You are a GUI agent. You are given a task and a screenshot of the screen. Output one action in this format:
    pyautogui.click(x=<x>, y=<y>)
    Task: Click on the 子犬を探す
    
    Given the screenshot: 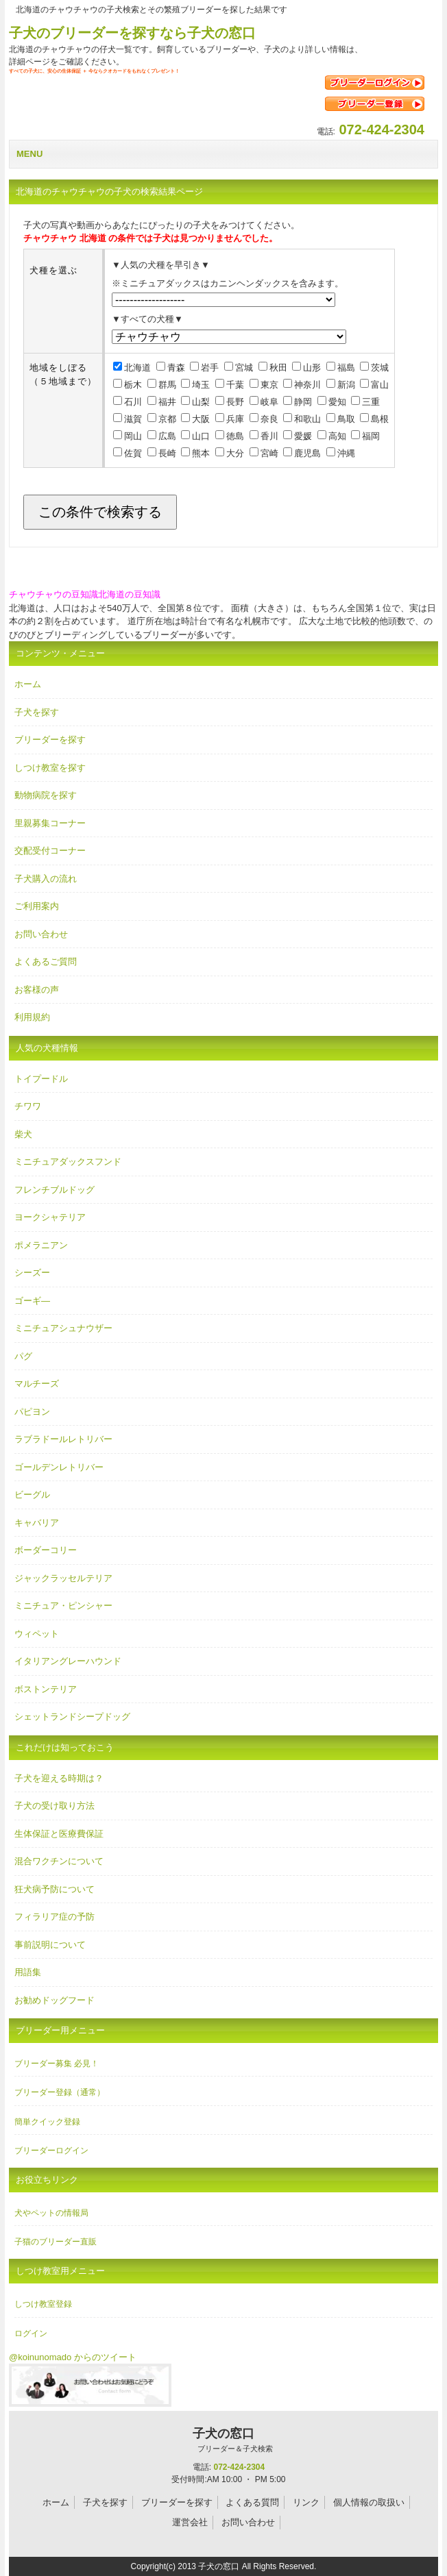 What is the action you would take?
    pyautogui.click(x=36, y=712)
    